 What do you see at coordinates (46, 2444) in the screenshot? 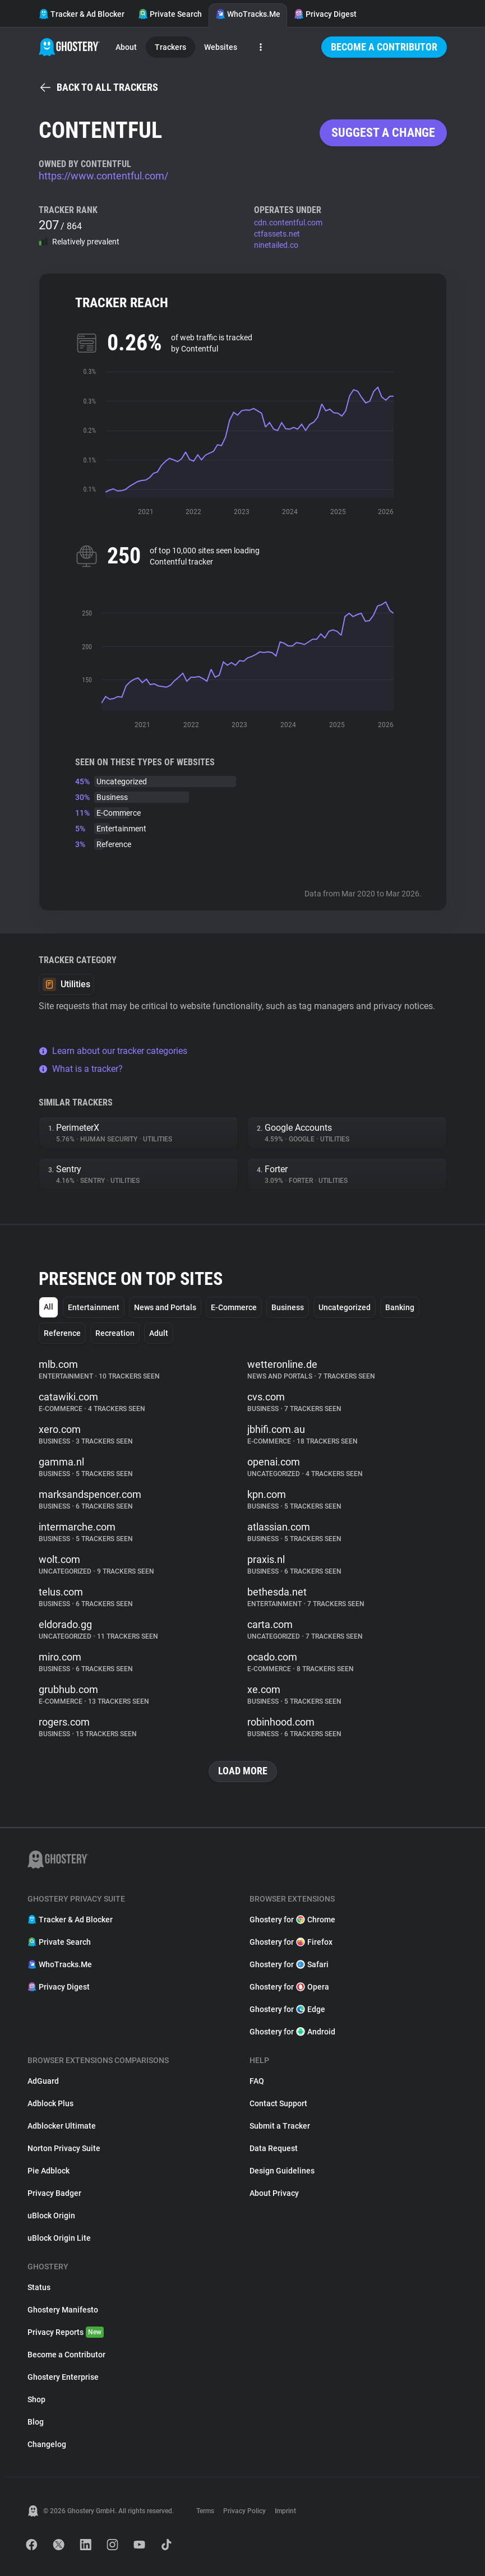
I see `Changelog` at bounding box center [46, 2444].